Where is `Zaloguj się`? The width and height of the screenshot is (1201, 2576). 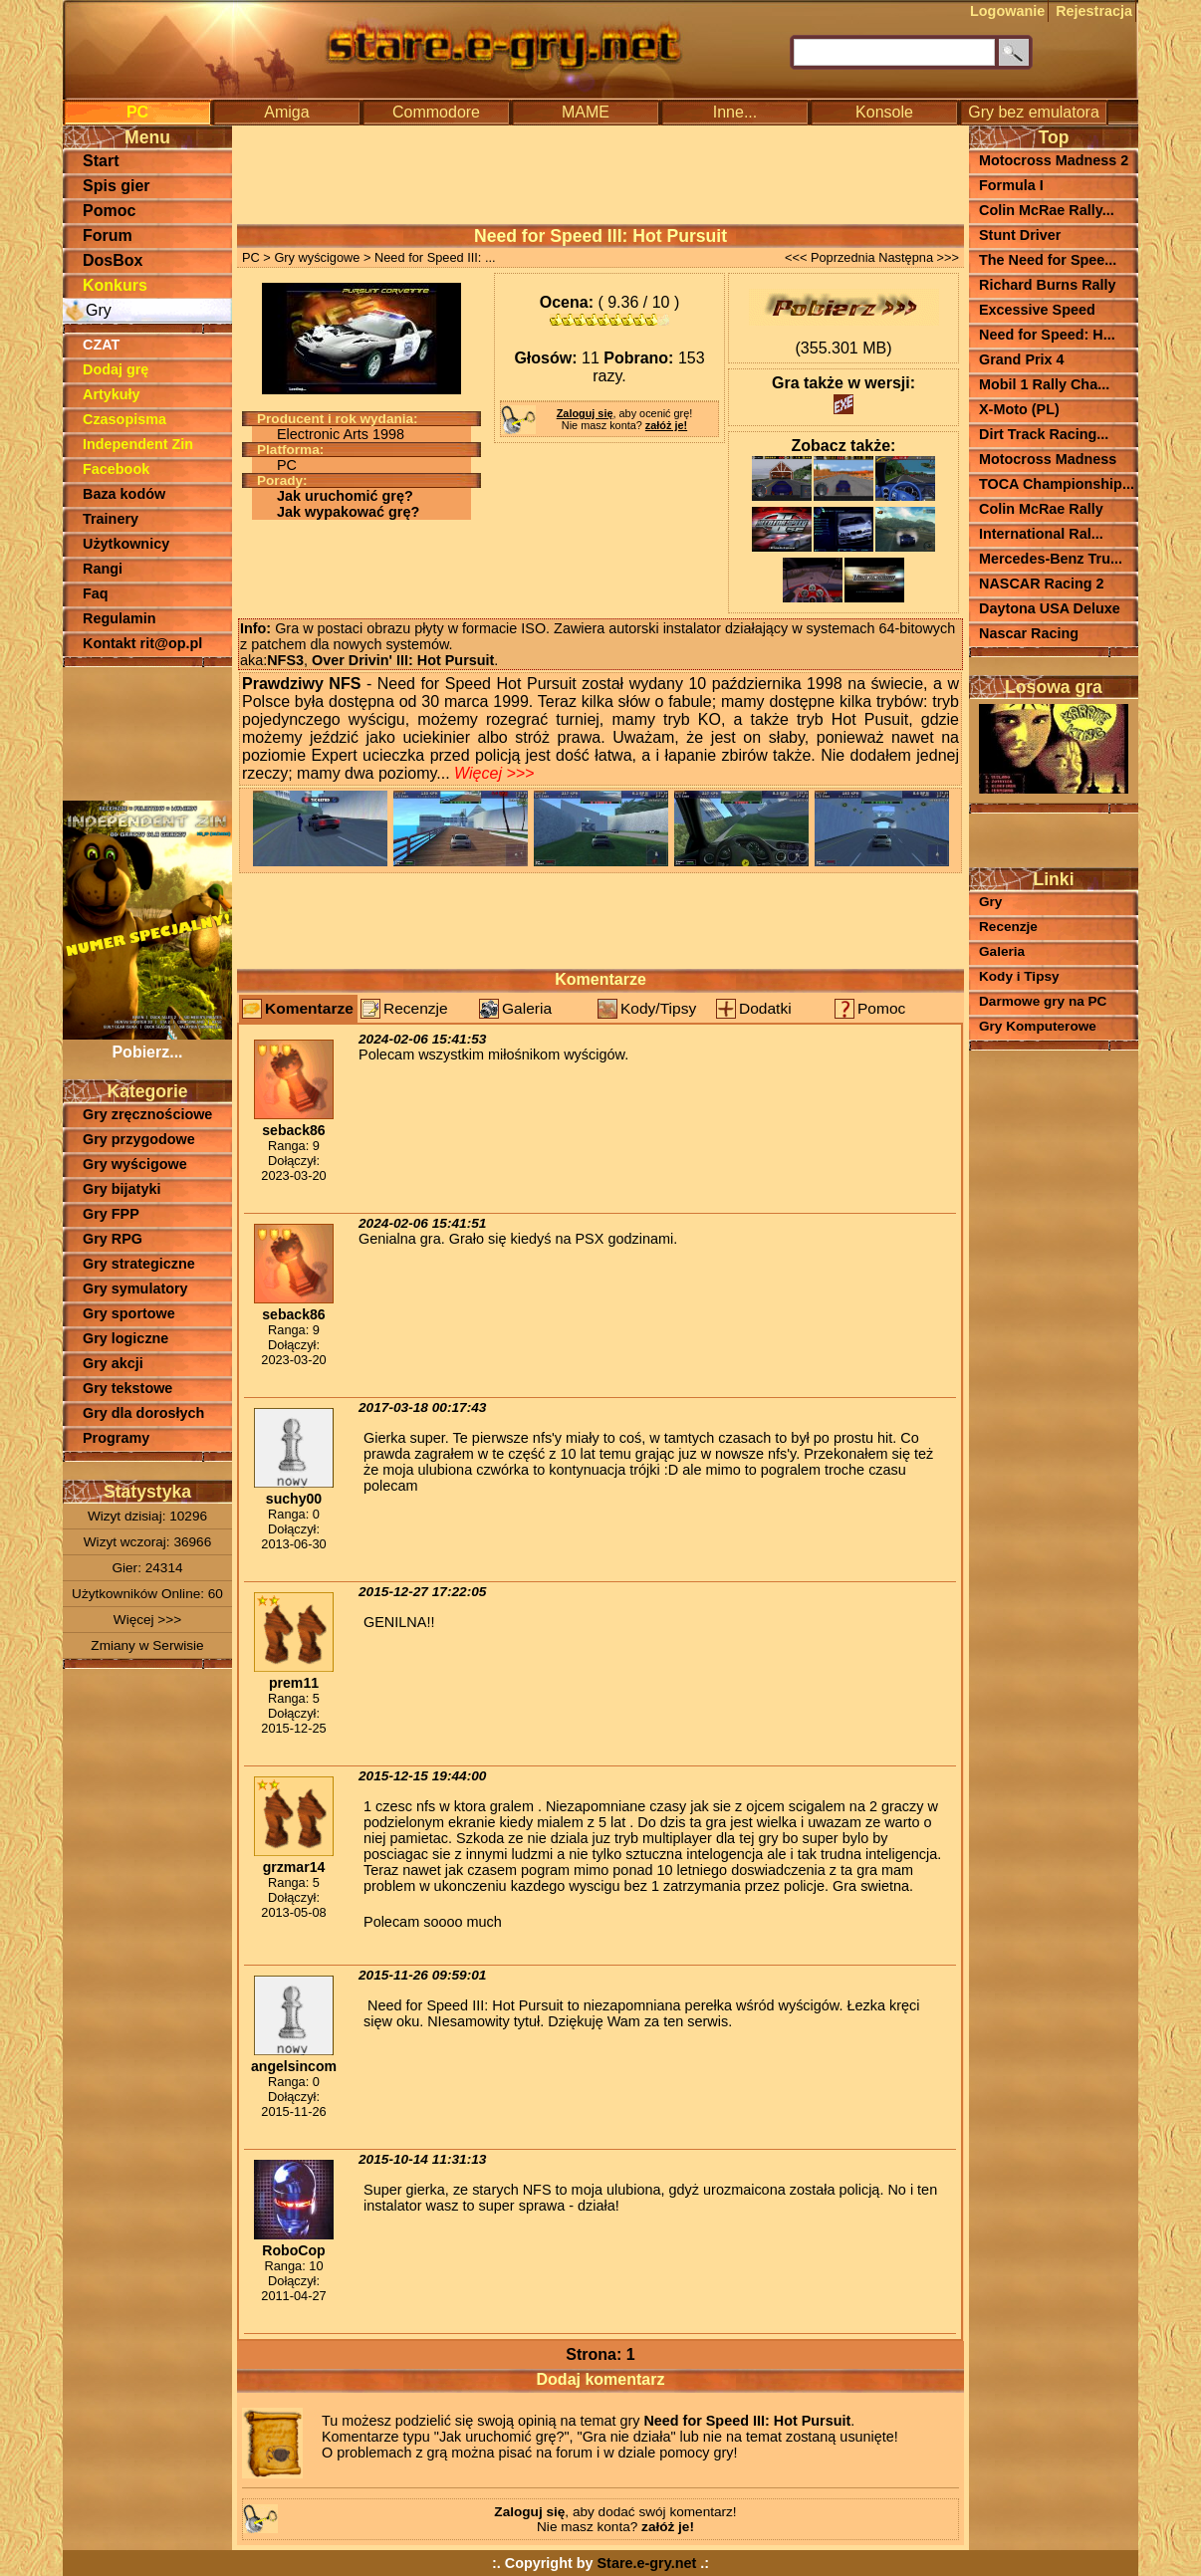
Zaloguj się is located at coordinates (585, 413).